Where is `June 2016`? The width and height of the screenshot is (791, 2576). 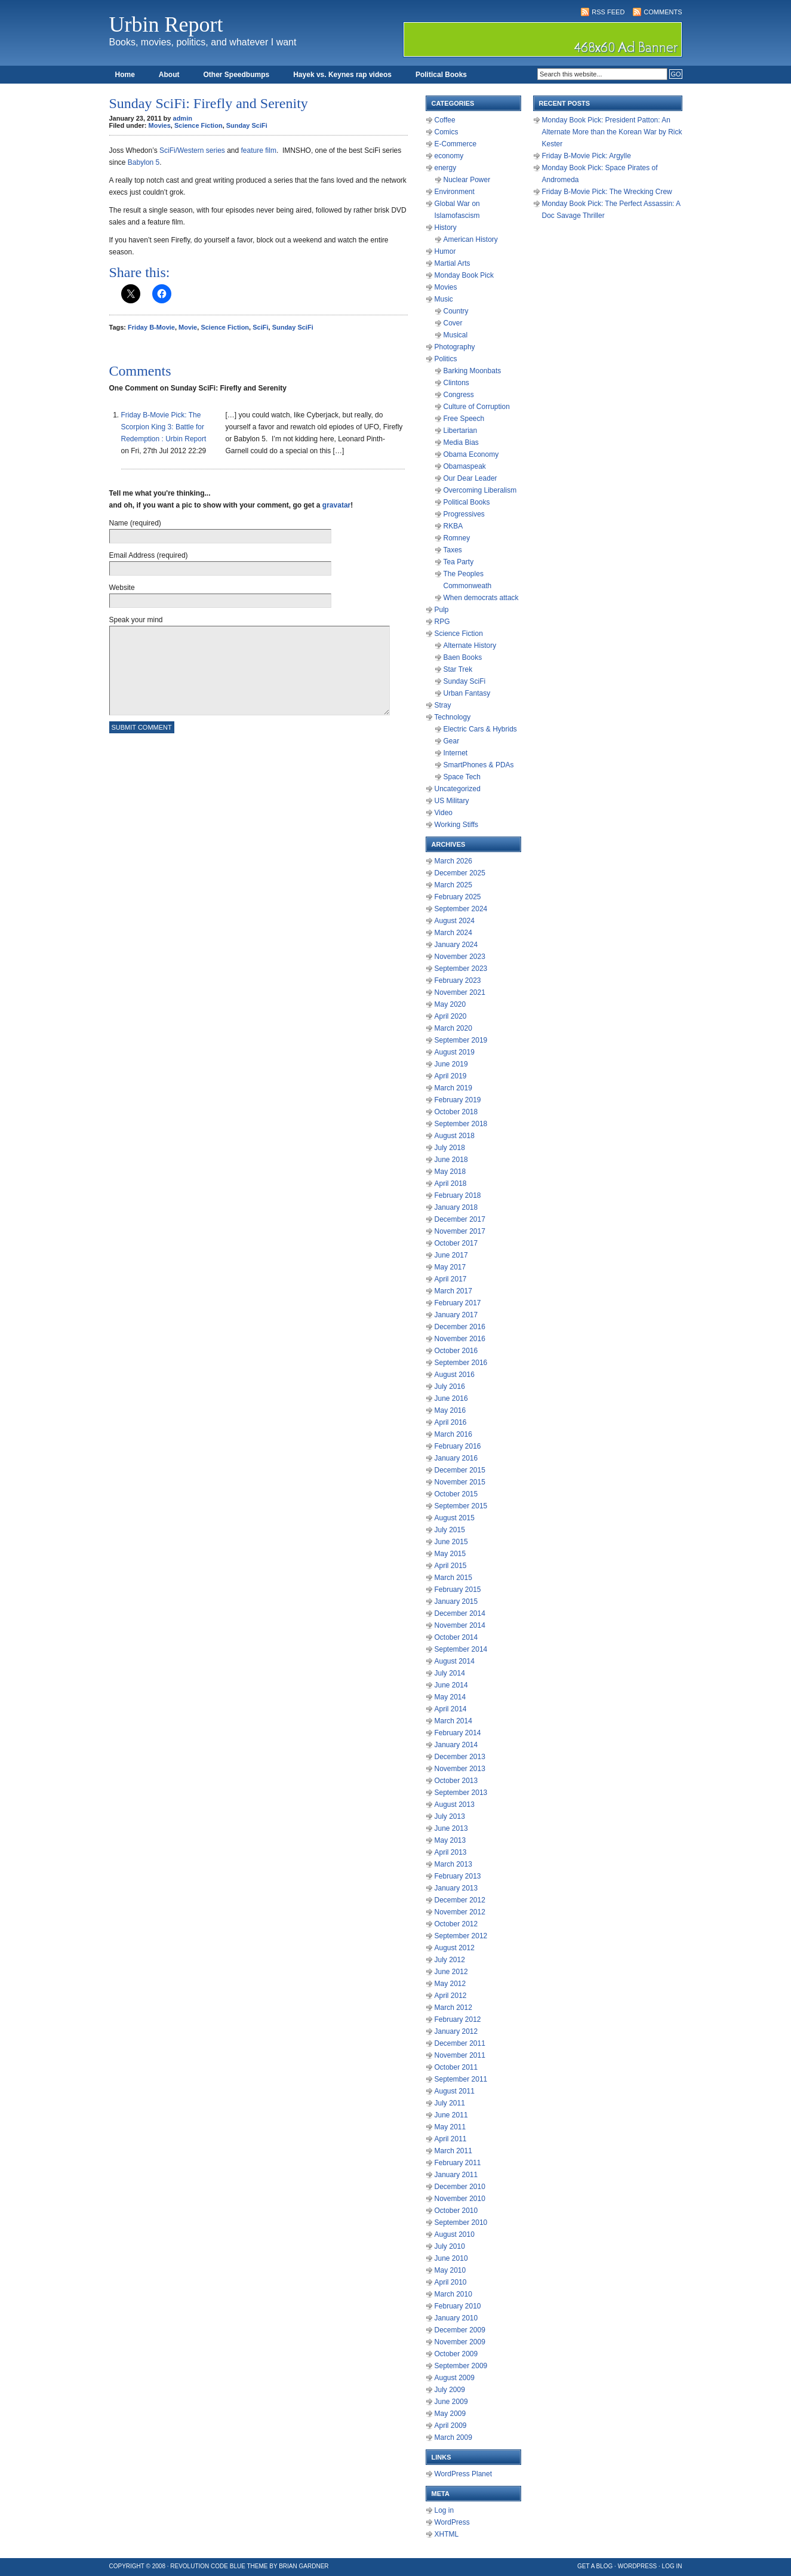
June 2016 is located at coordinates (451, 1398).